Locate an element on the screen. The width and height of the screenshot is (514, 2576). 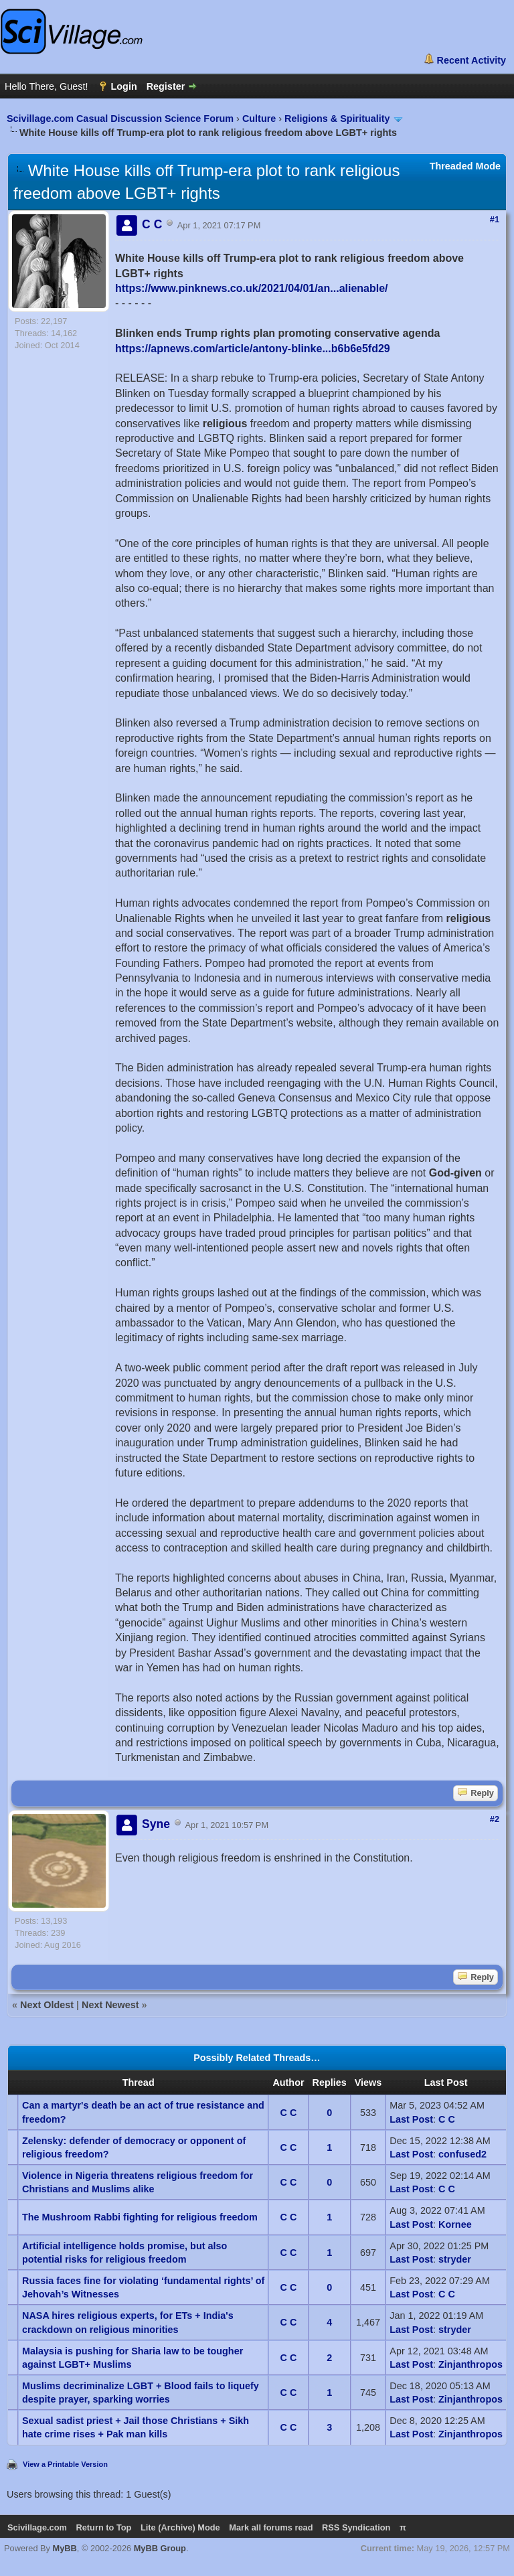
stryder is located at coordinates (454, 2259).